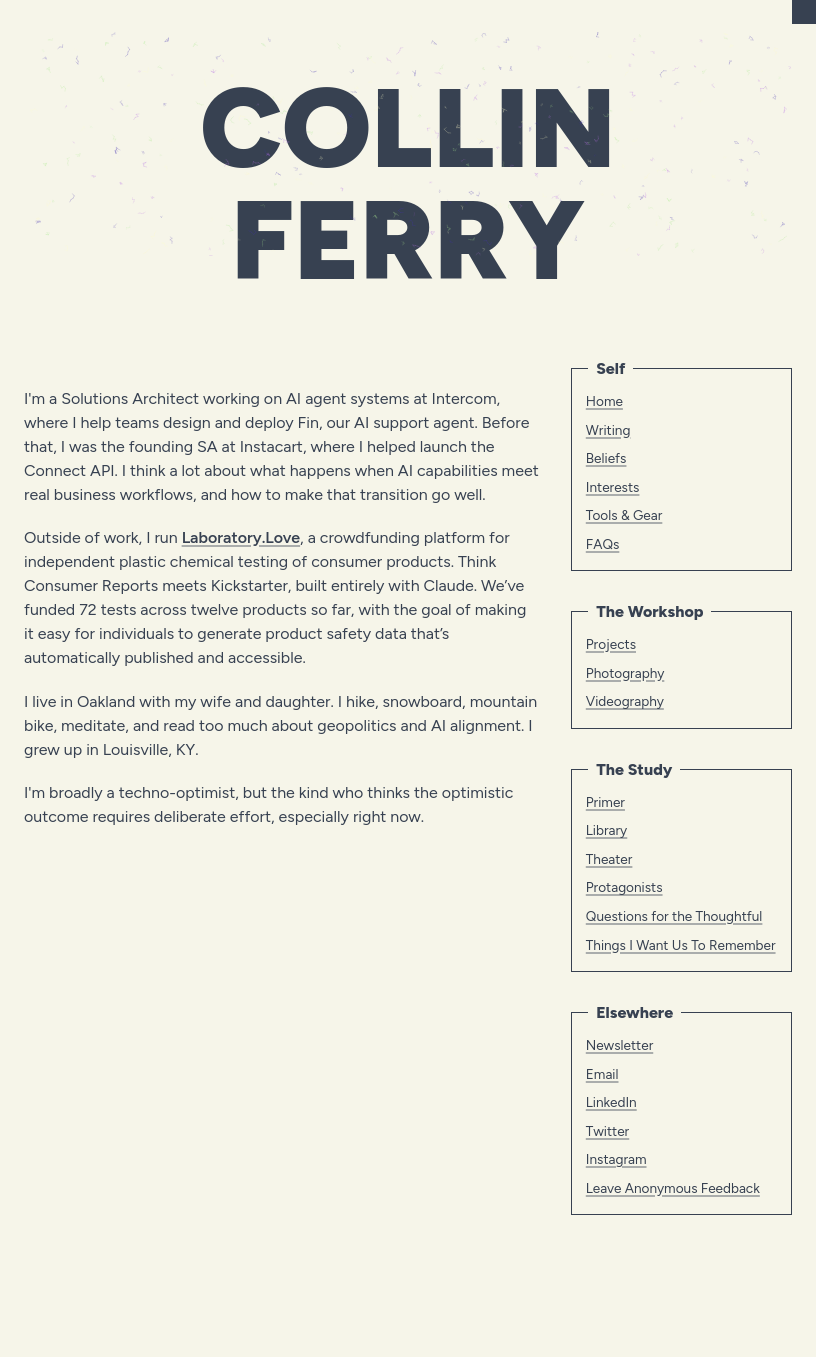 The height and width of the screenshot is (1357, 816). What do you see at coordinates (625, 673) in the screenshot?
I see `Photography` at bounding box center [625, 673].